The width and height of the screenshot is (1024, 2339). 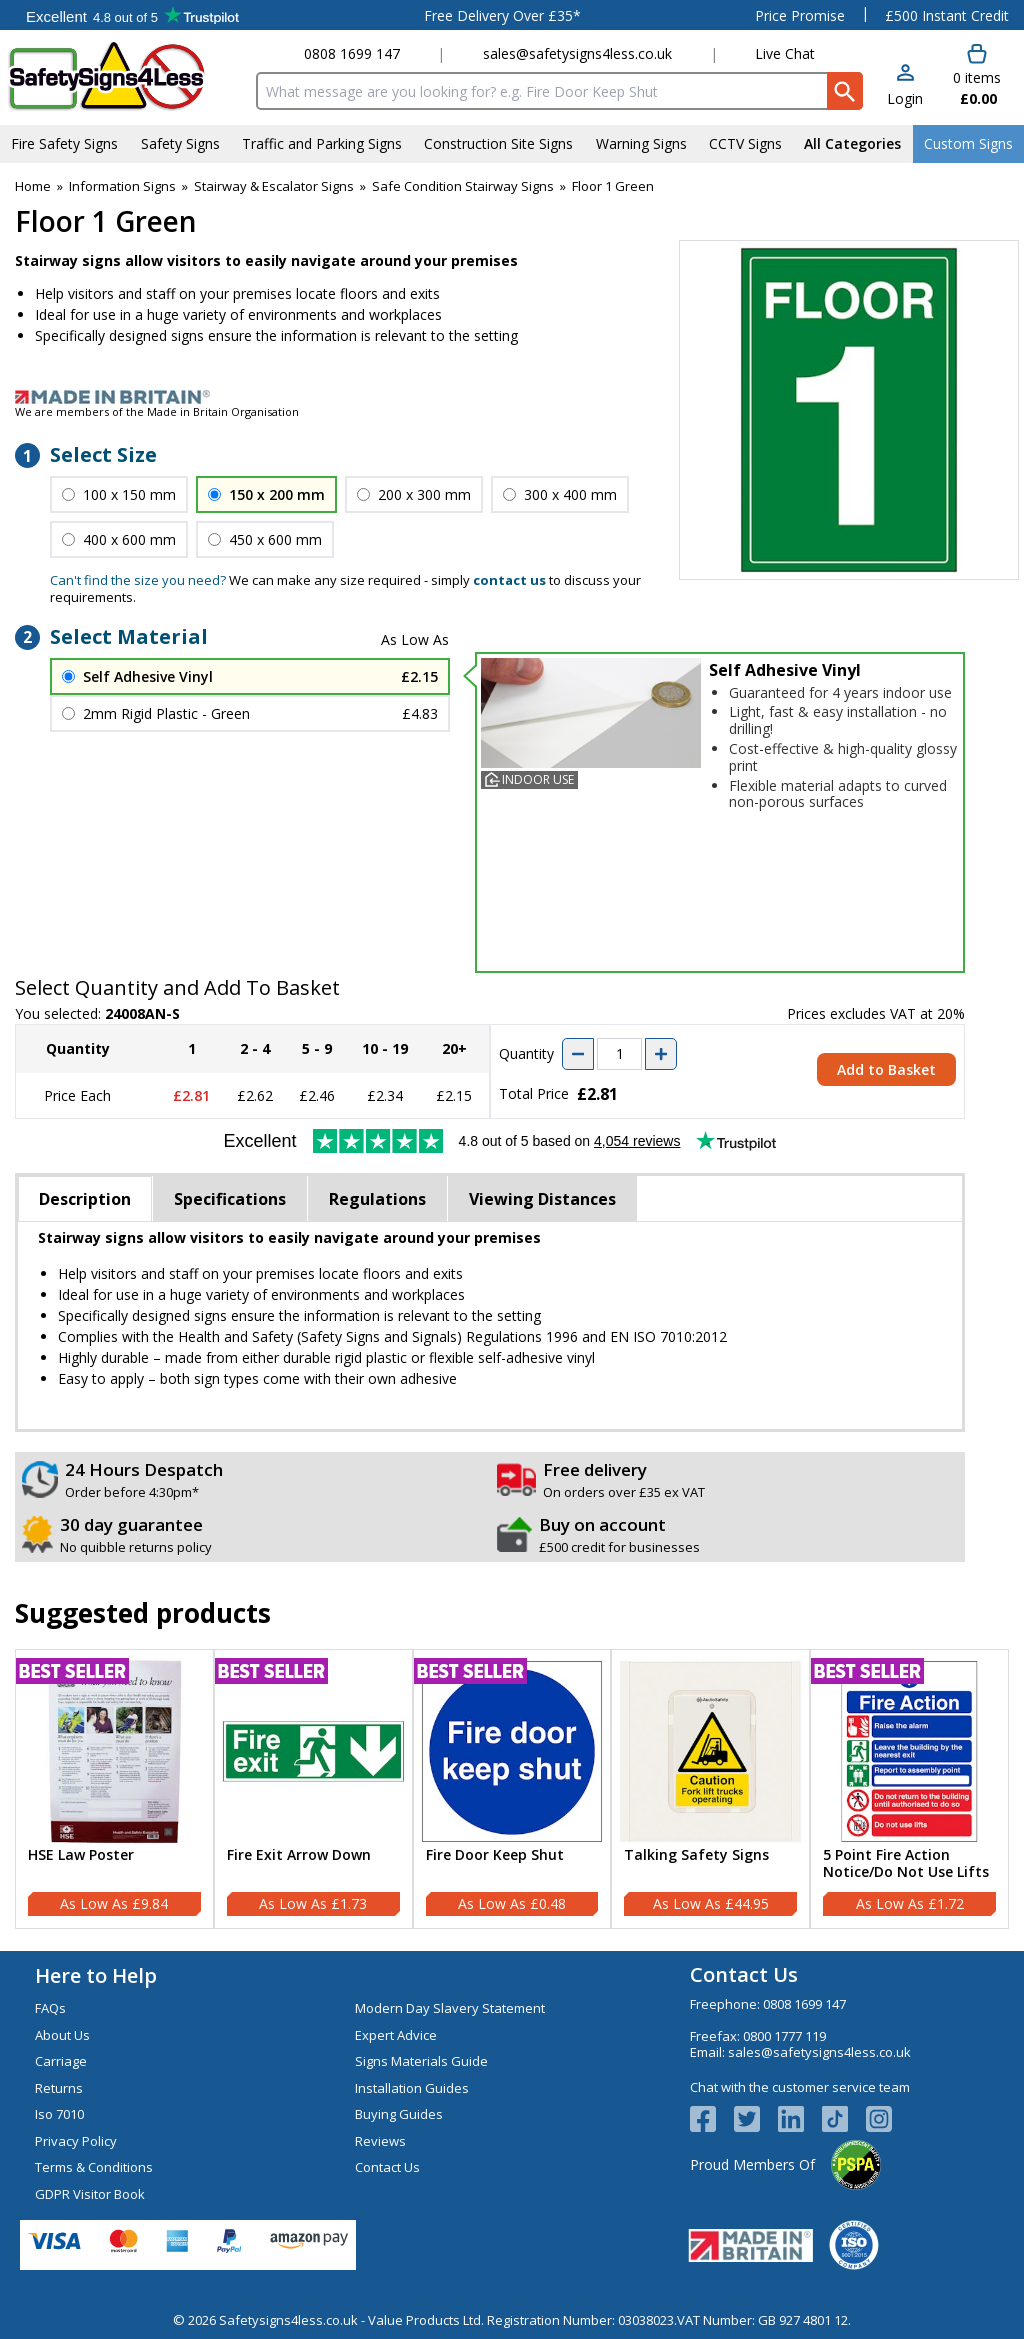 What do you see at coordinates (412, 2088) in the screenshot?
I see `Installation Guides [Visit Installation Guides]` at bounding box center [412, 2088].